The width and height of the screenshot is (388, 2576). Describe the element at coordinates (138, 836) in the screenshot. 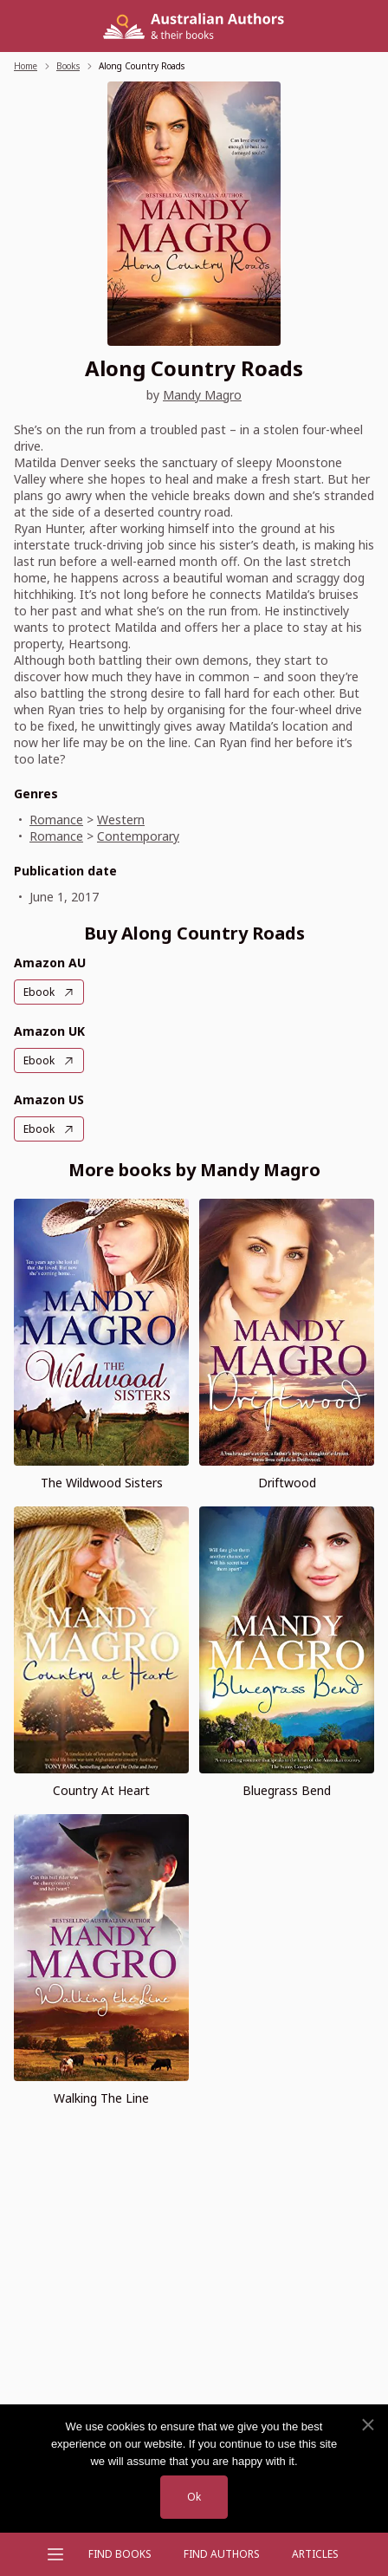

I see `Contemporary` at that location.